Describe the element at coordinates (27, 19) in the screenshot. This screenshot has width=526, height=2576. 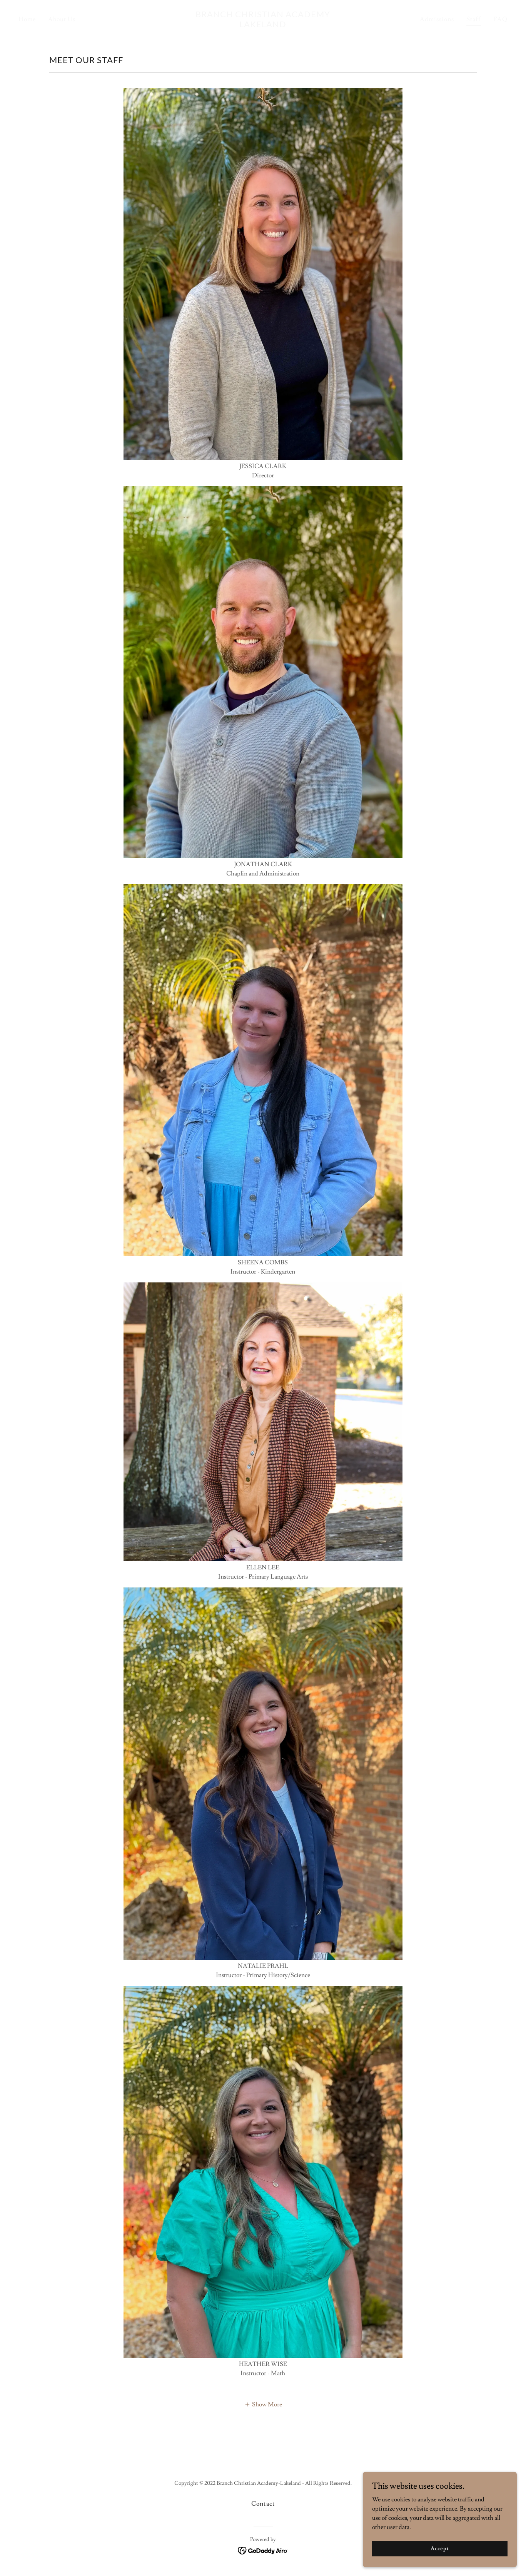
I see `Home [link]` at that location.